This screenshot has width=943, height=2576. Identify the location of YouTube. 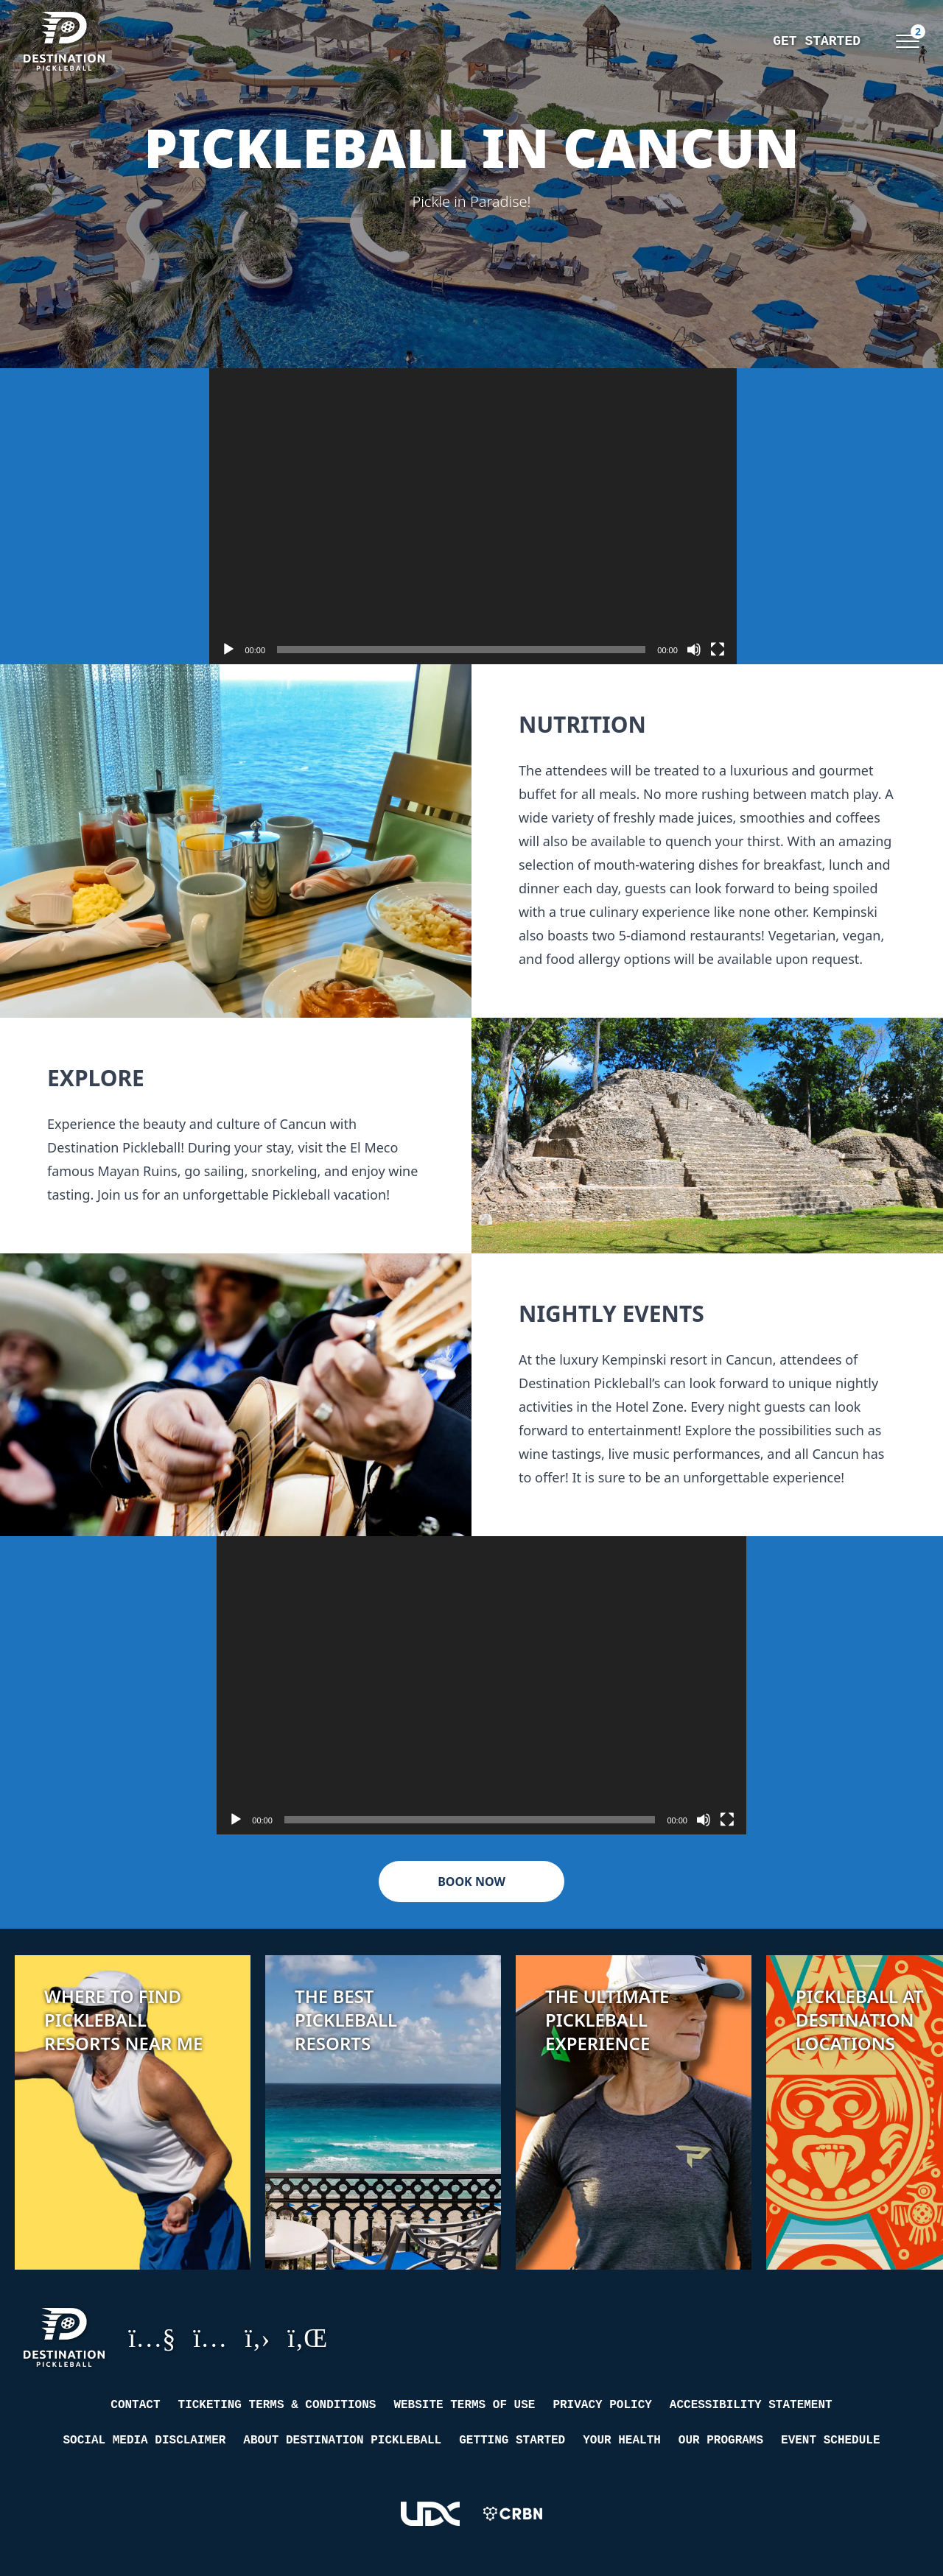
(151, 2337).